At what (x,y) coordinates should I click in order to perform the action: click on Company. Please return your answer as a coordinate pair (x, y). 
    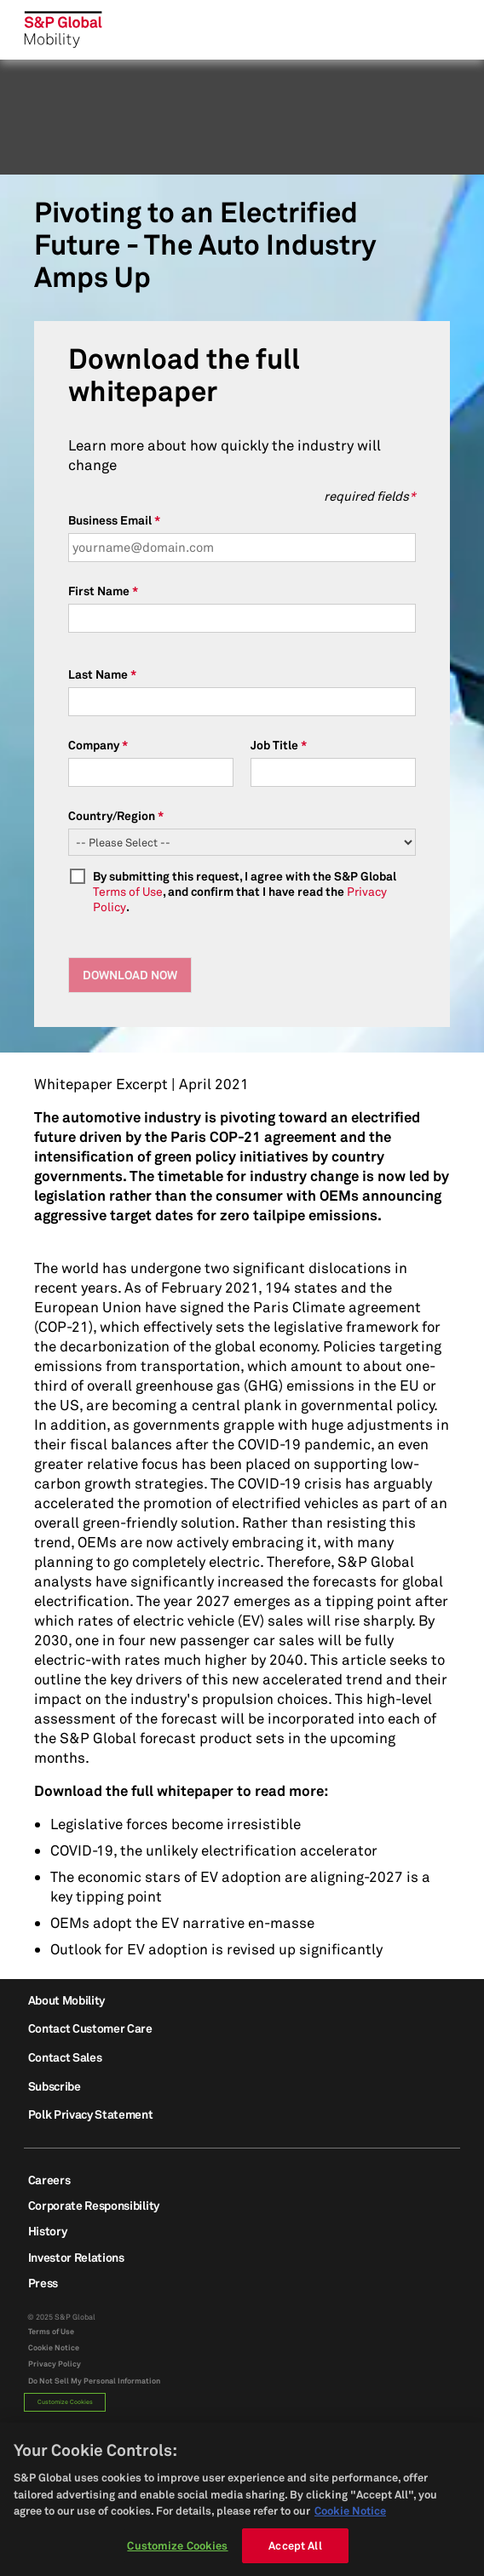
    Looking at the image, I should click on (93, 744).